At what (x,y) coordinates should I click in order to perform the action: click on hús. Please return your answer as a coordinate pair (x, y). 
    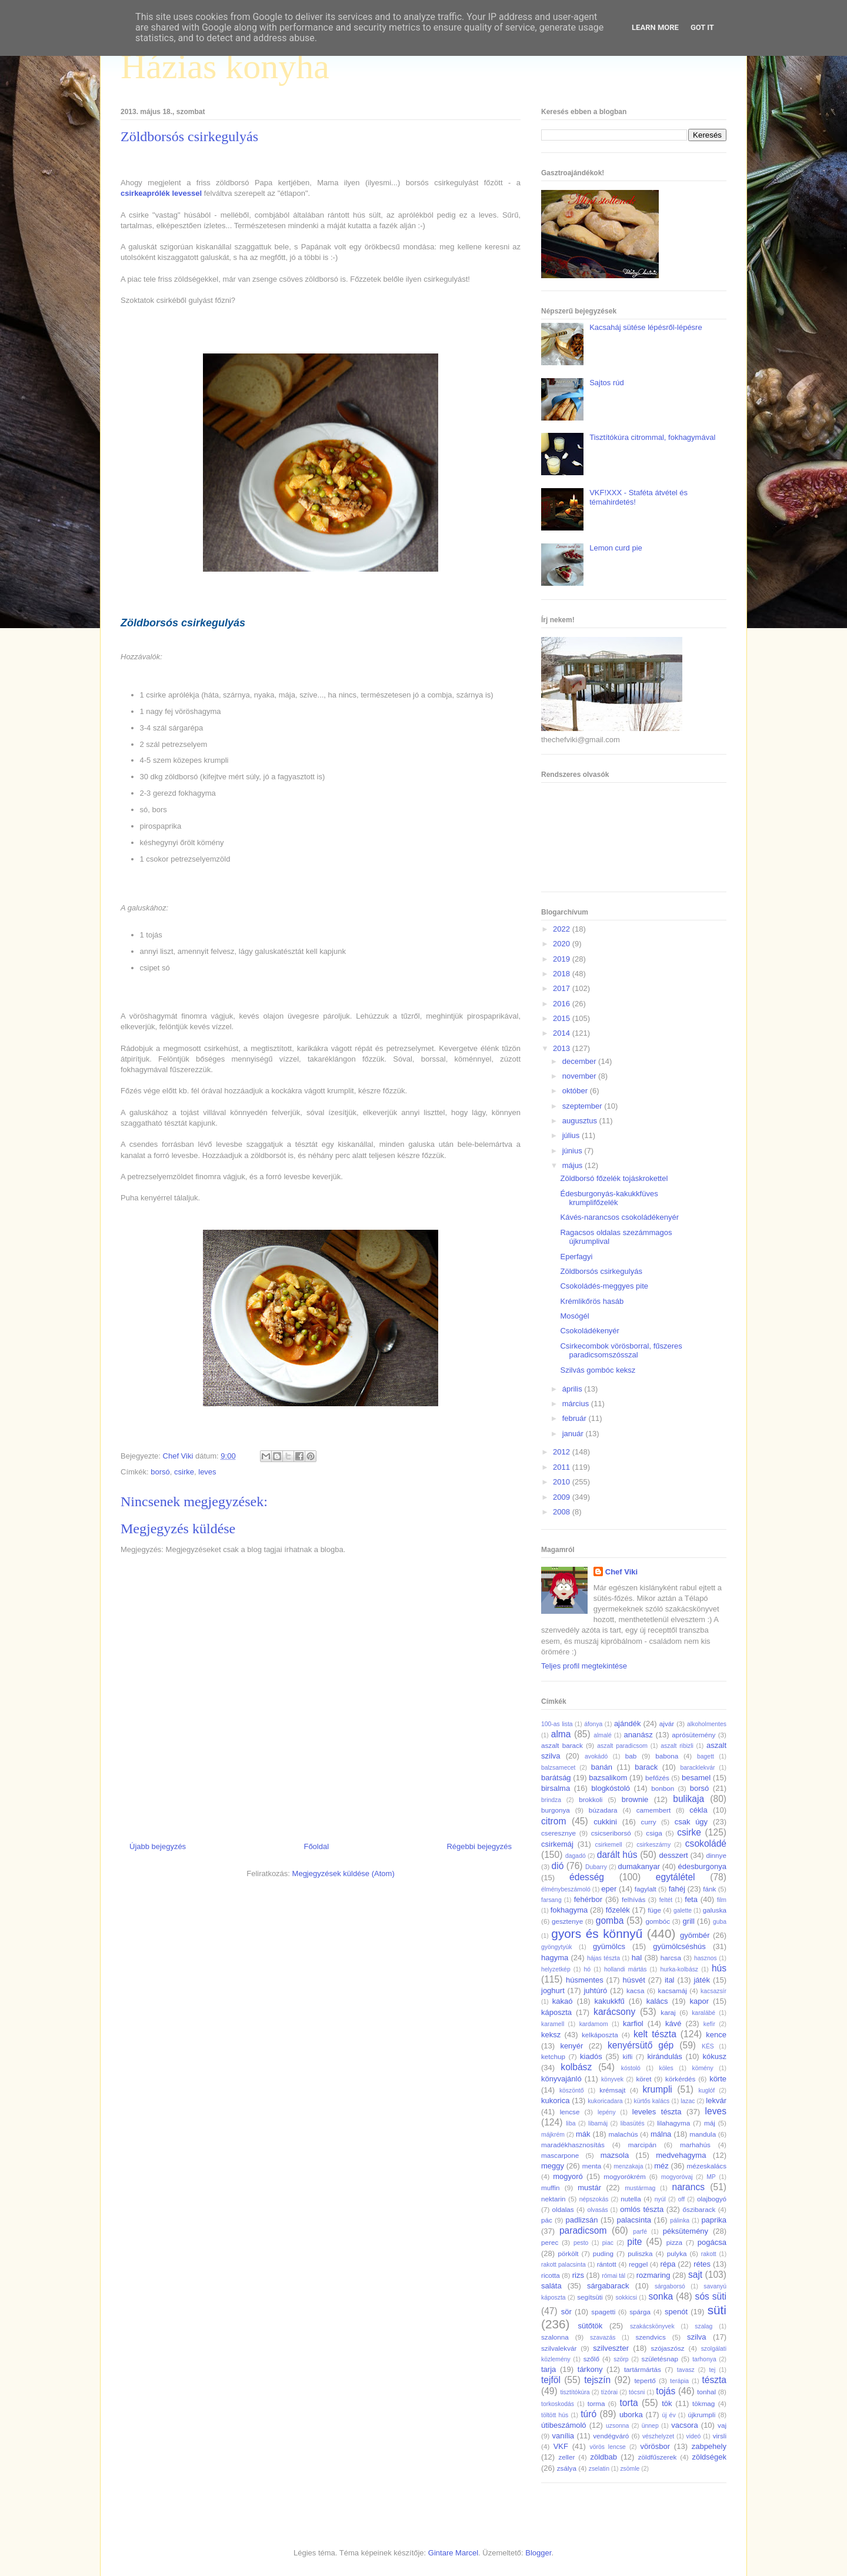
    Looking at the image, I should click on (719, 1968).